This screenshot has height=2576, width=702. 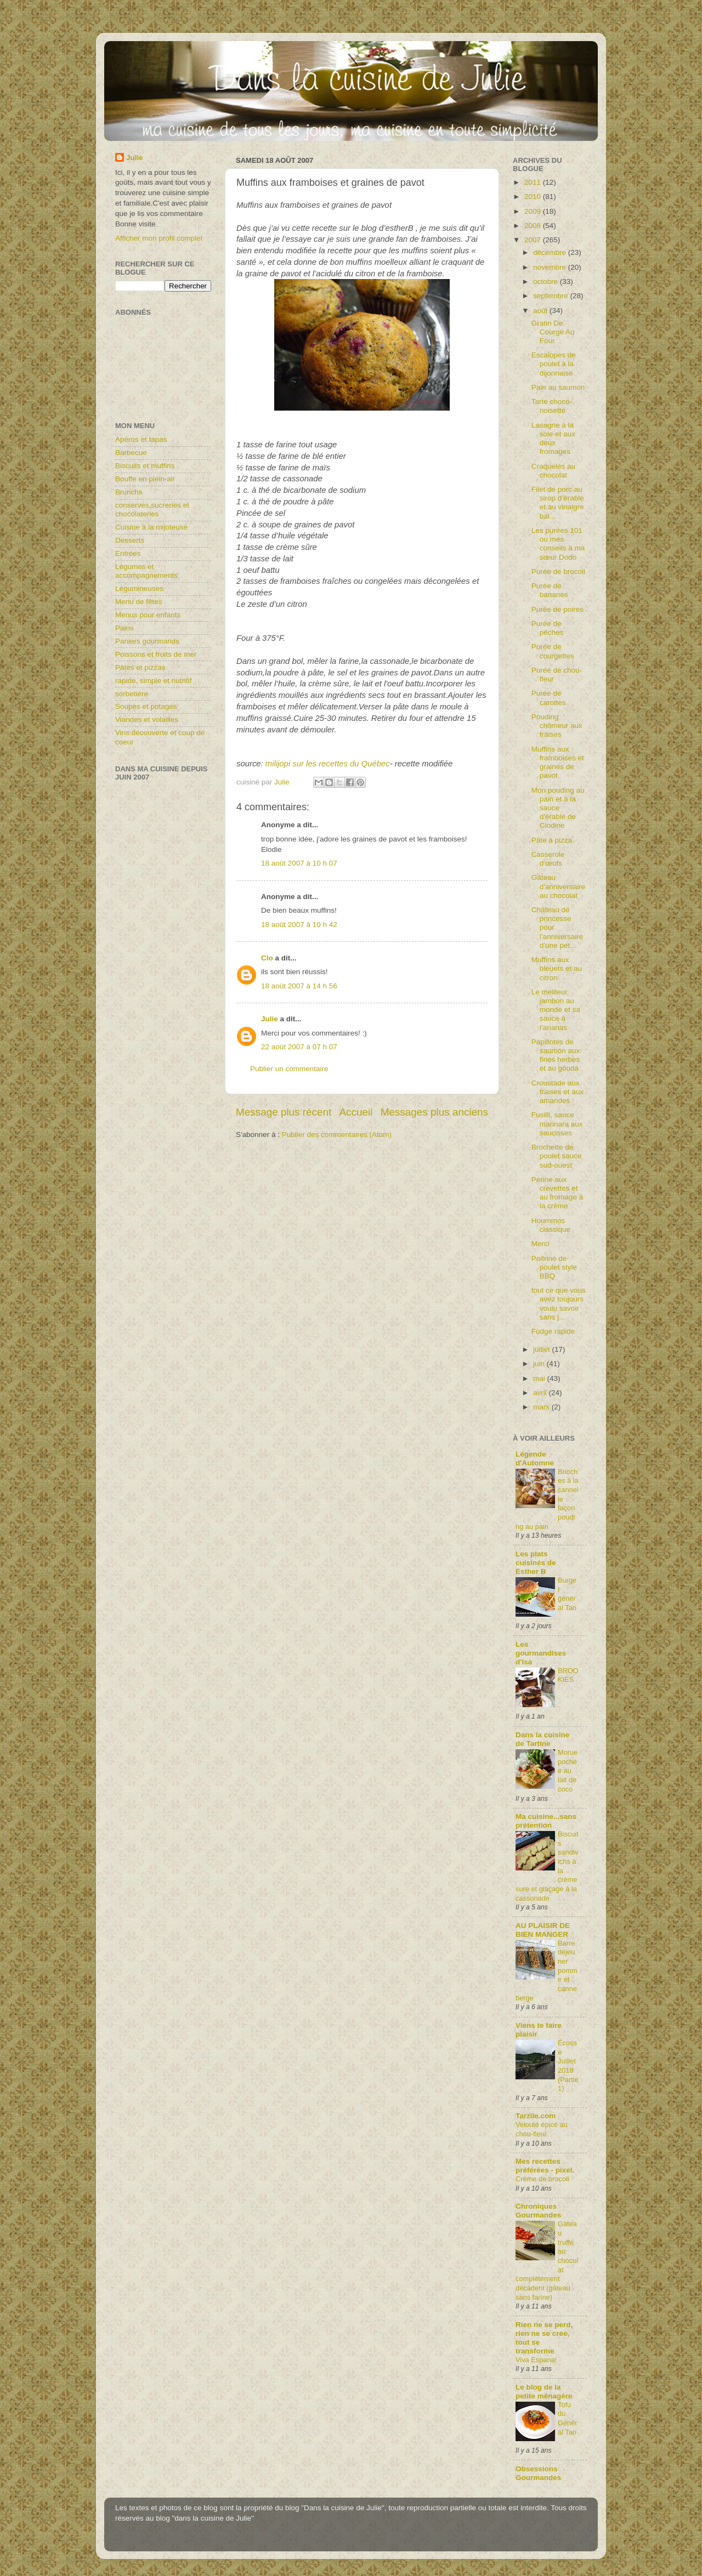 What do you see at coordinates (289, 1069) in the screenshot?
I see `Publier un commentaire` at bounding box center [289, 1069].